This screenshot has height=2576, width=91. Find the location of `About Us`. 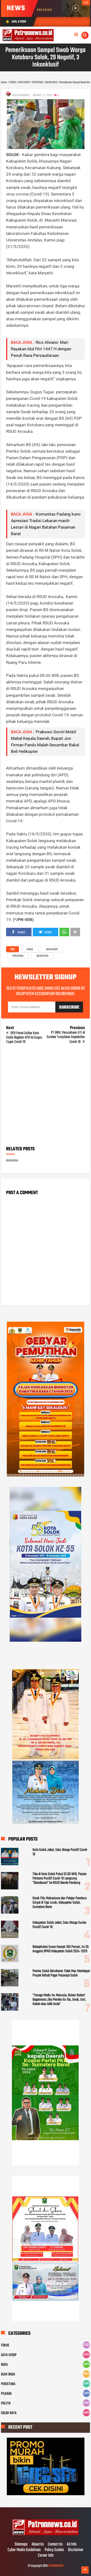

About Us is located at coordinates (38, 2544).